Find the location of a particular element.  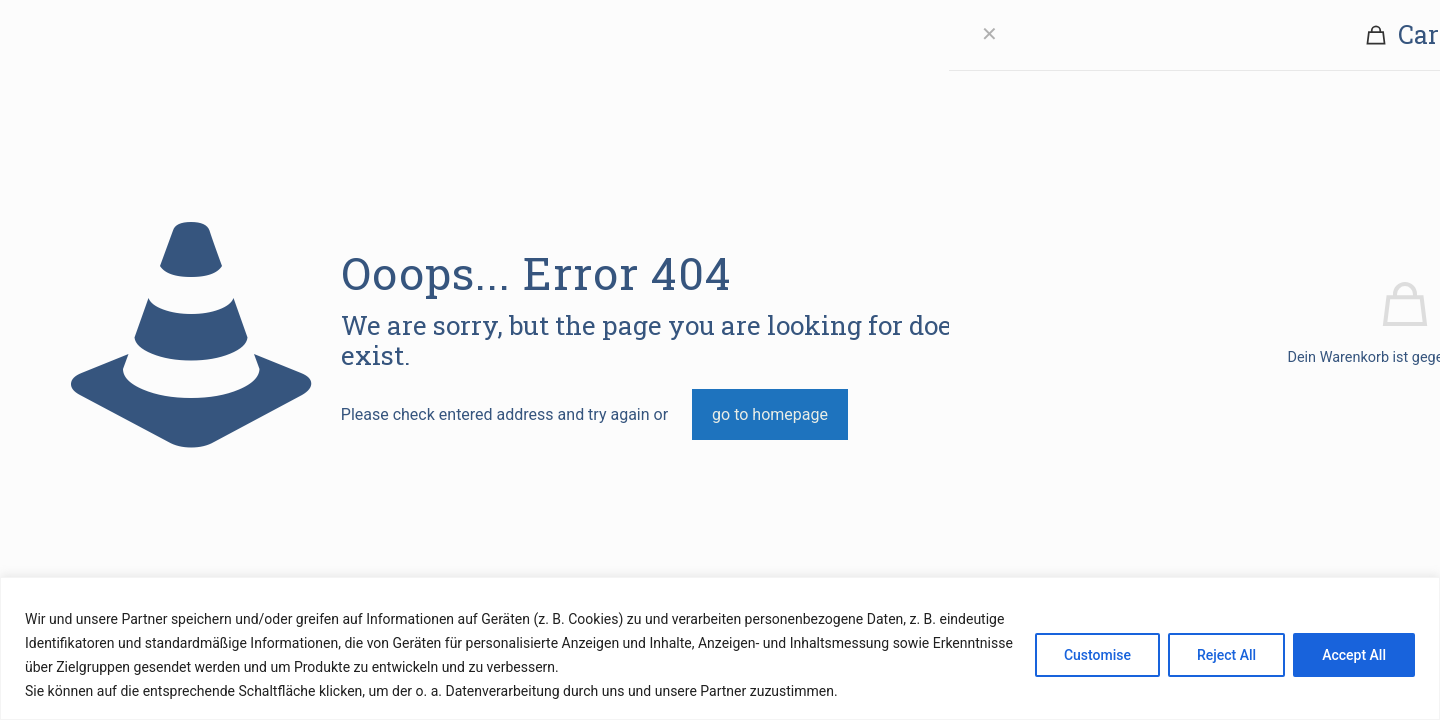

[region] is located at coordinates (720, 648).